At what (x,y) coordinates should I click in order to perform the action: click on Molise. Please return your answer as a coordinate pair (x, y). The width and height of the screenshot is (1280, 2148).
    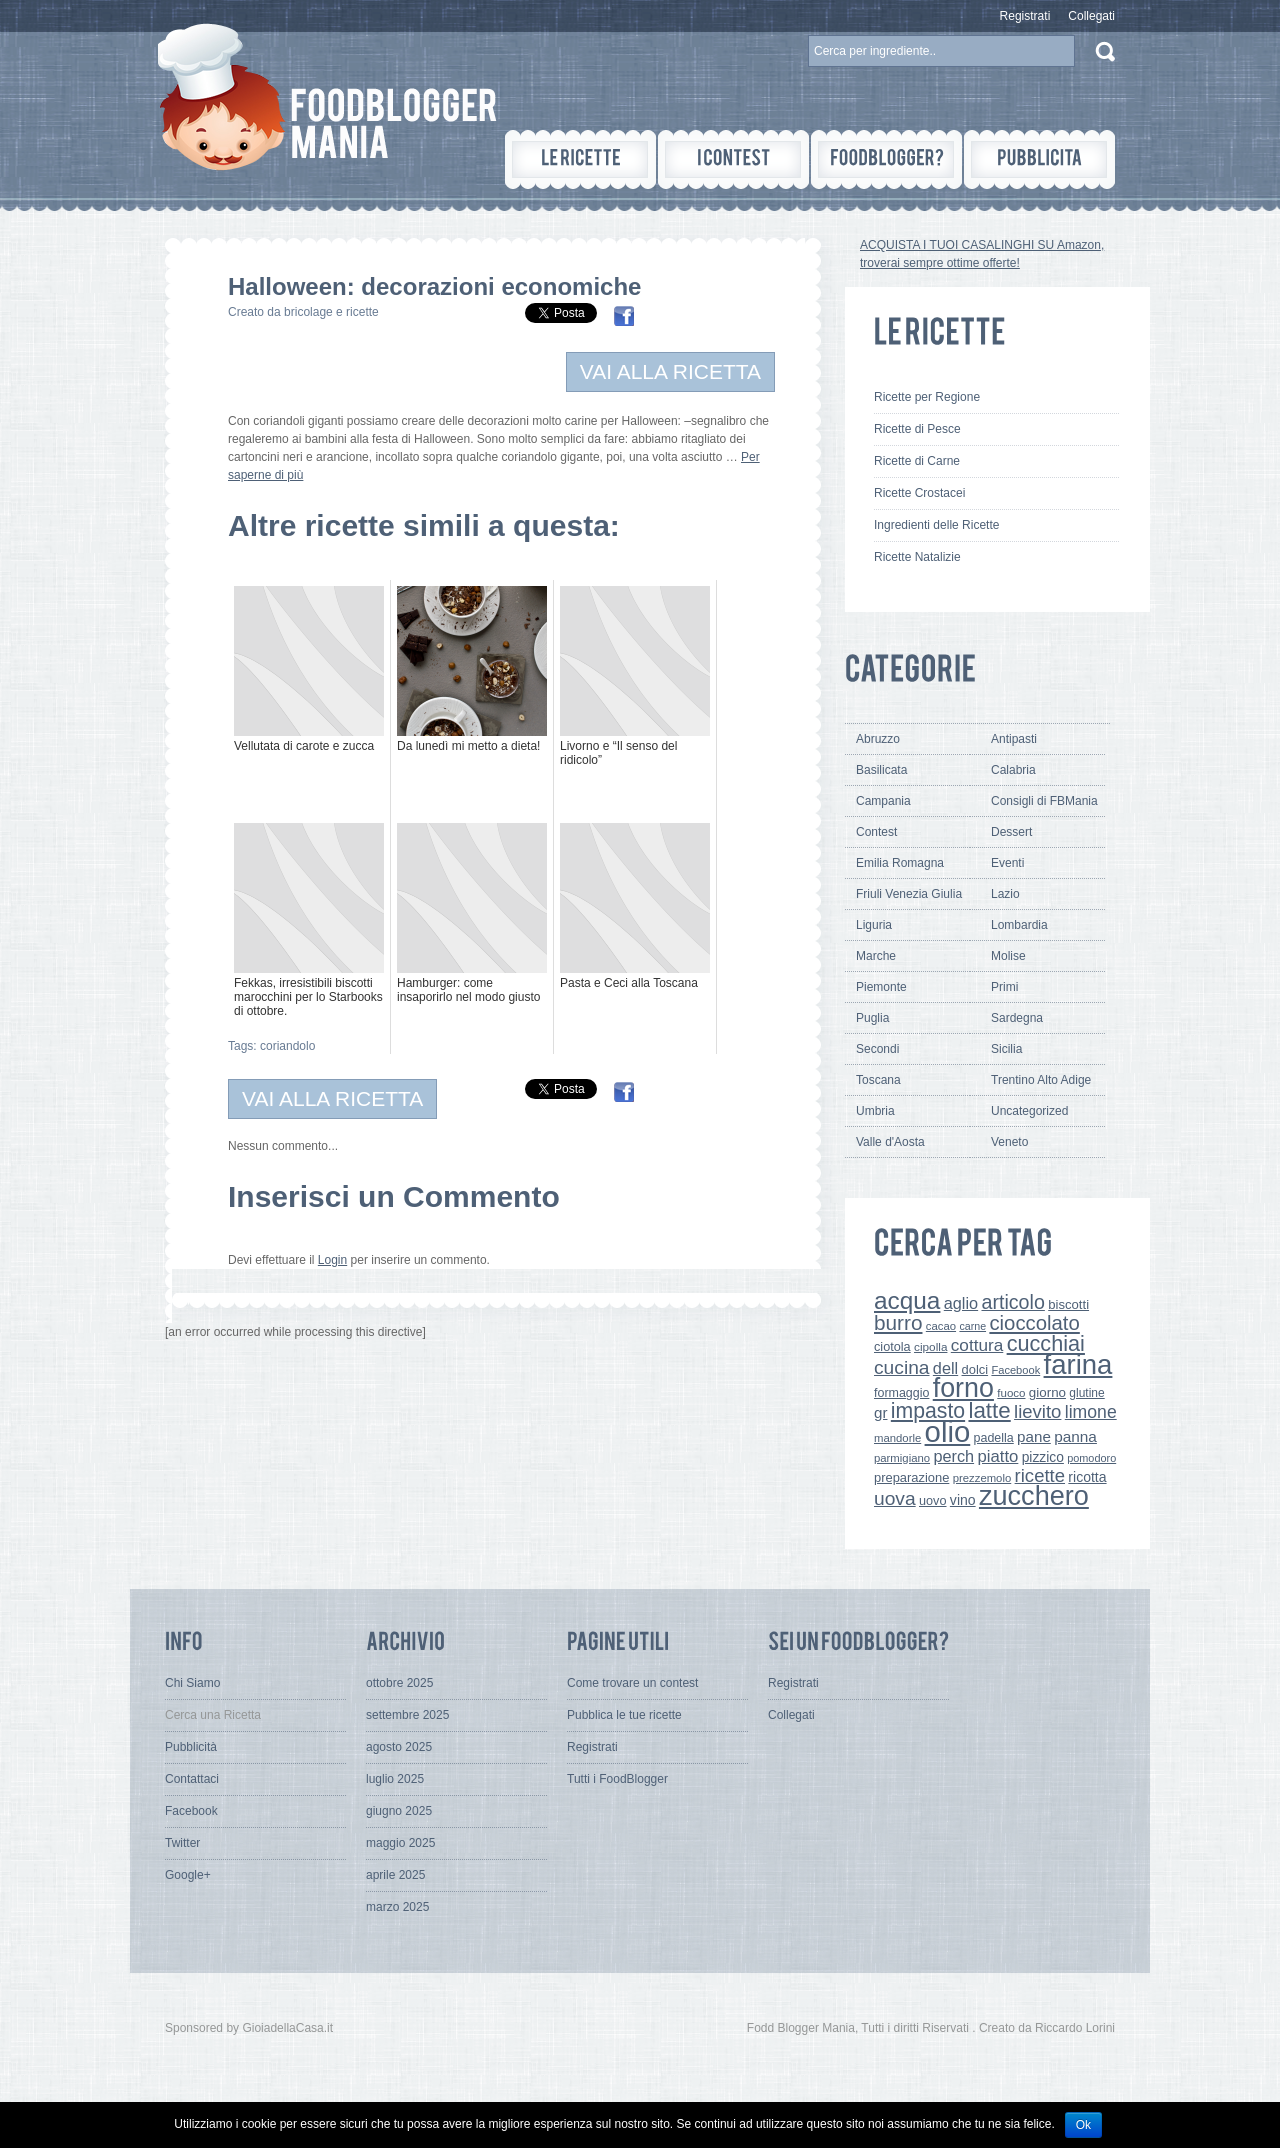
    Looking at the image, I should click on (1008, 956).